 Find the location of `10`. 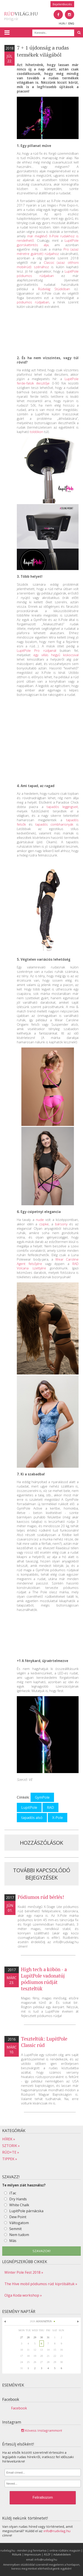

10 is located at coordinates (21, 2349).